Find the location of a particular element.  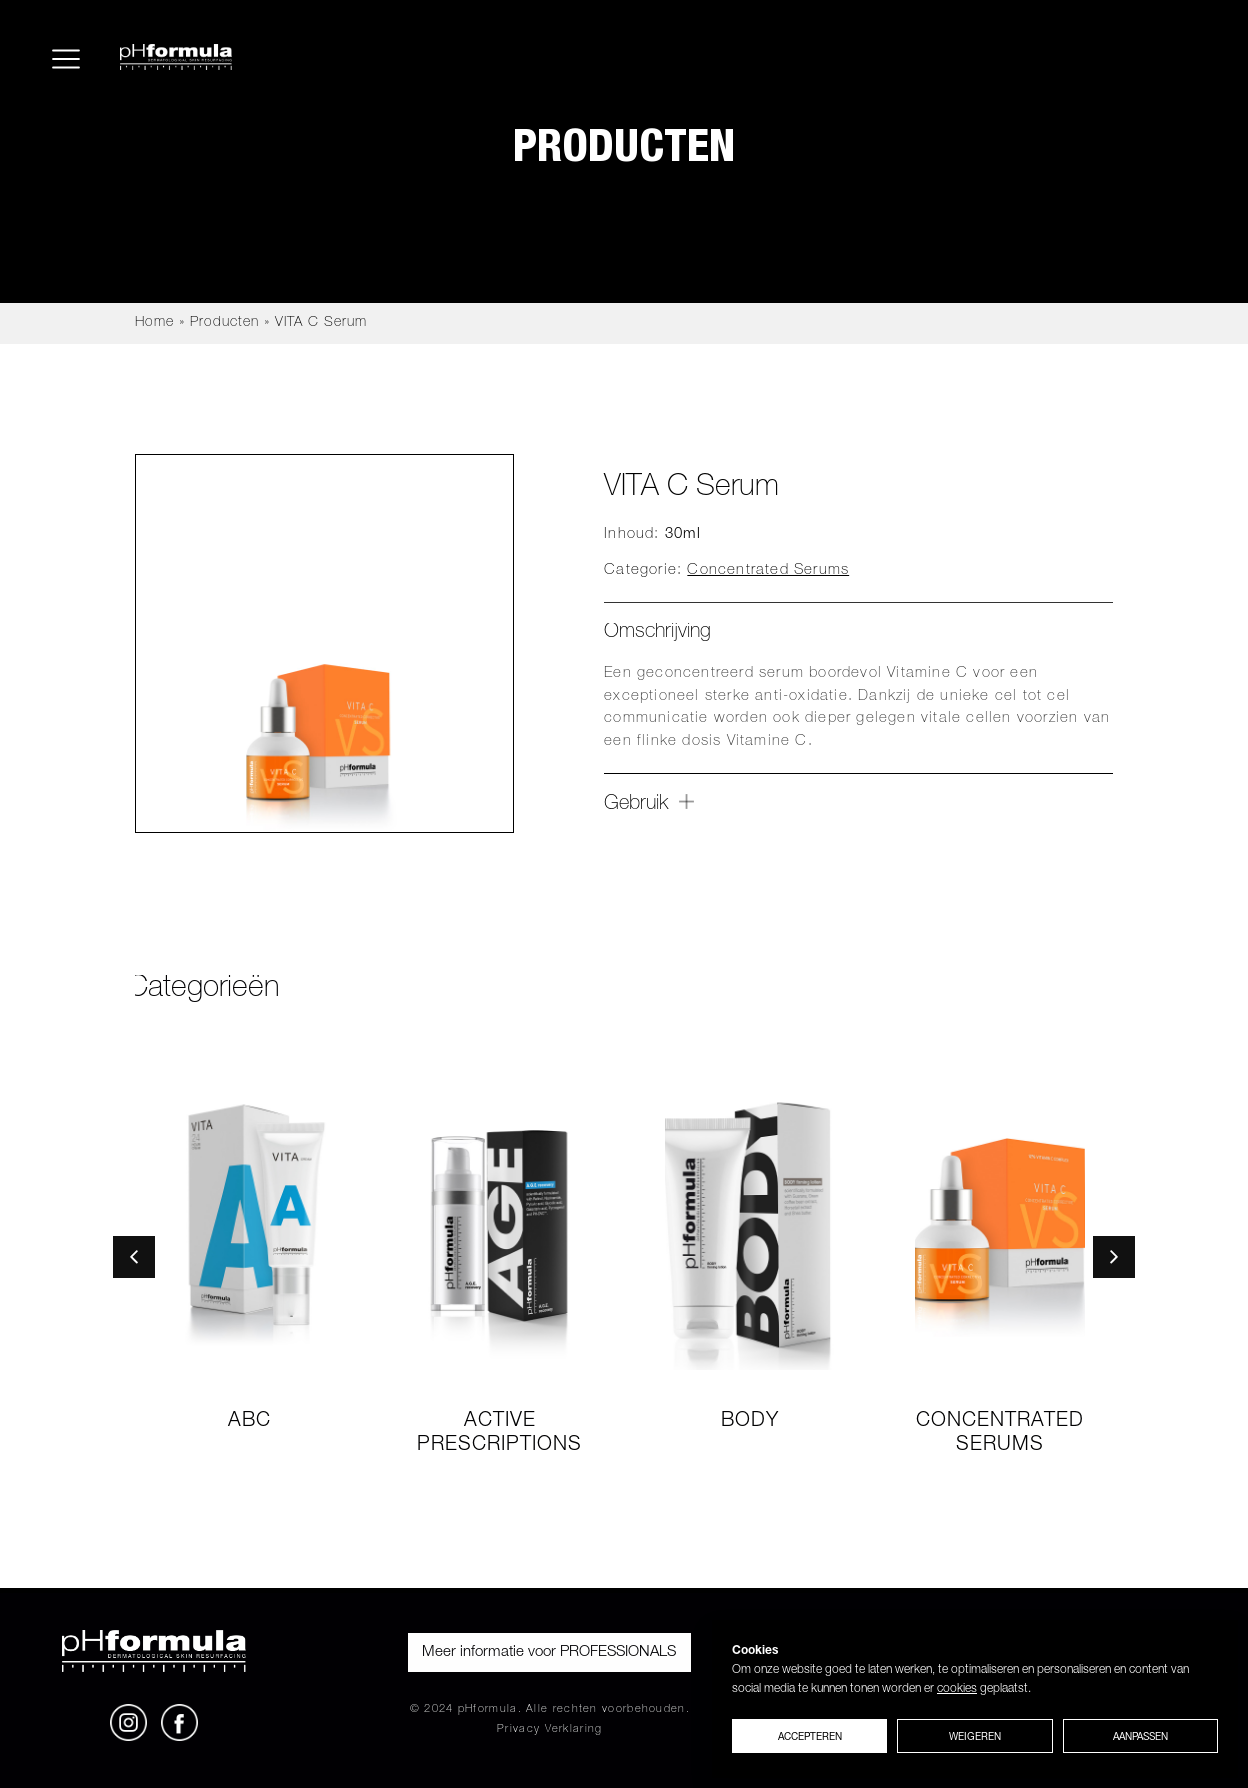

ABC is located at coordinates (249, 1422).